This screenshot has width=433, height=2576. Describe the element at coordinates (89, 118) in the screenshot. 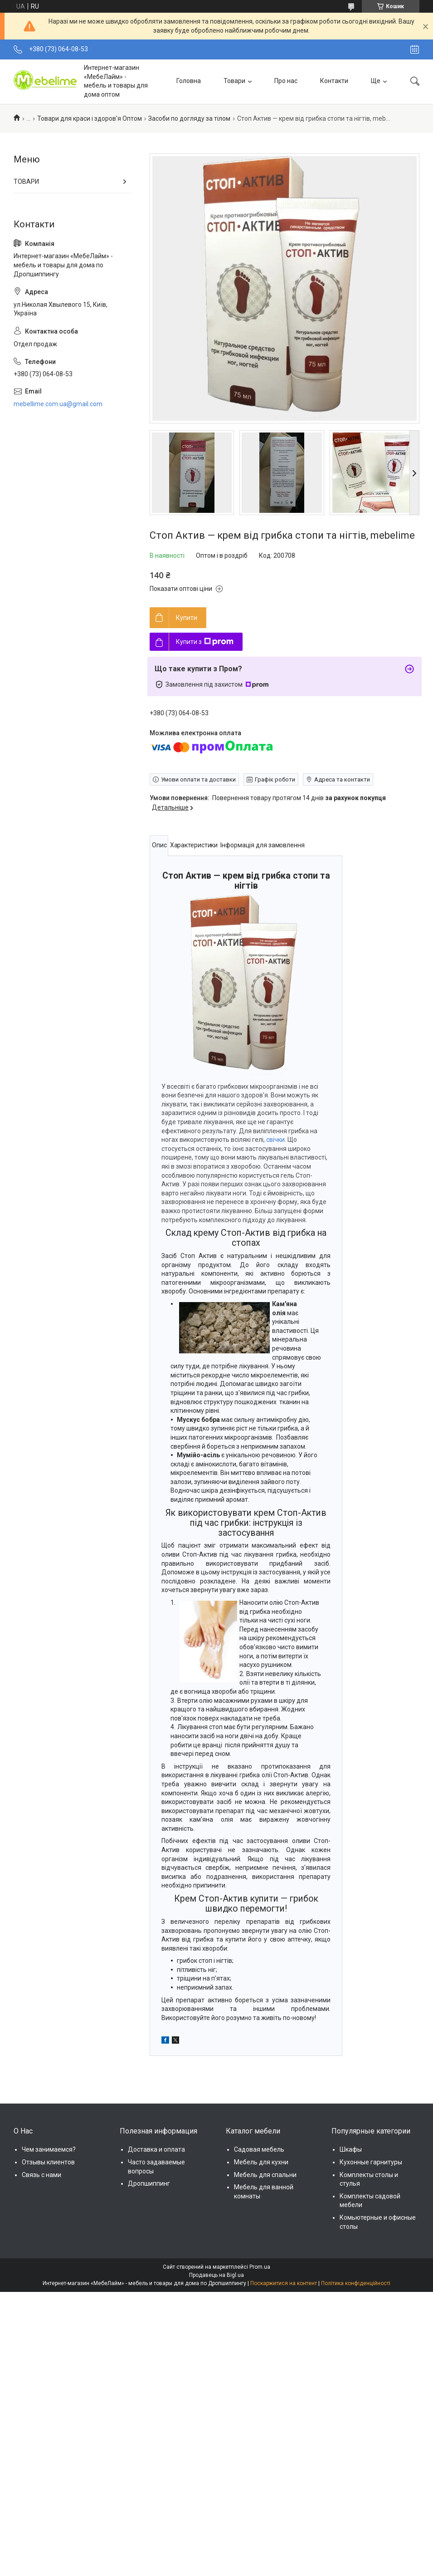

I see `Товари для краси і здоров'я Оптом` at that location.